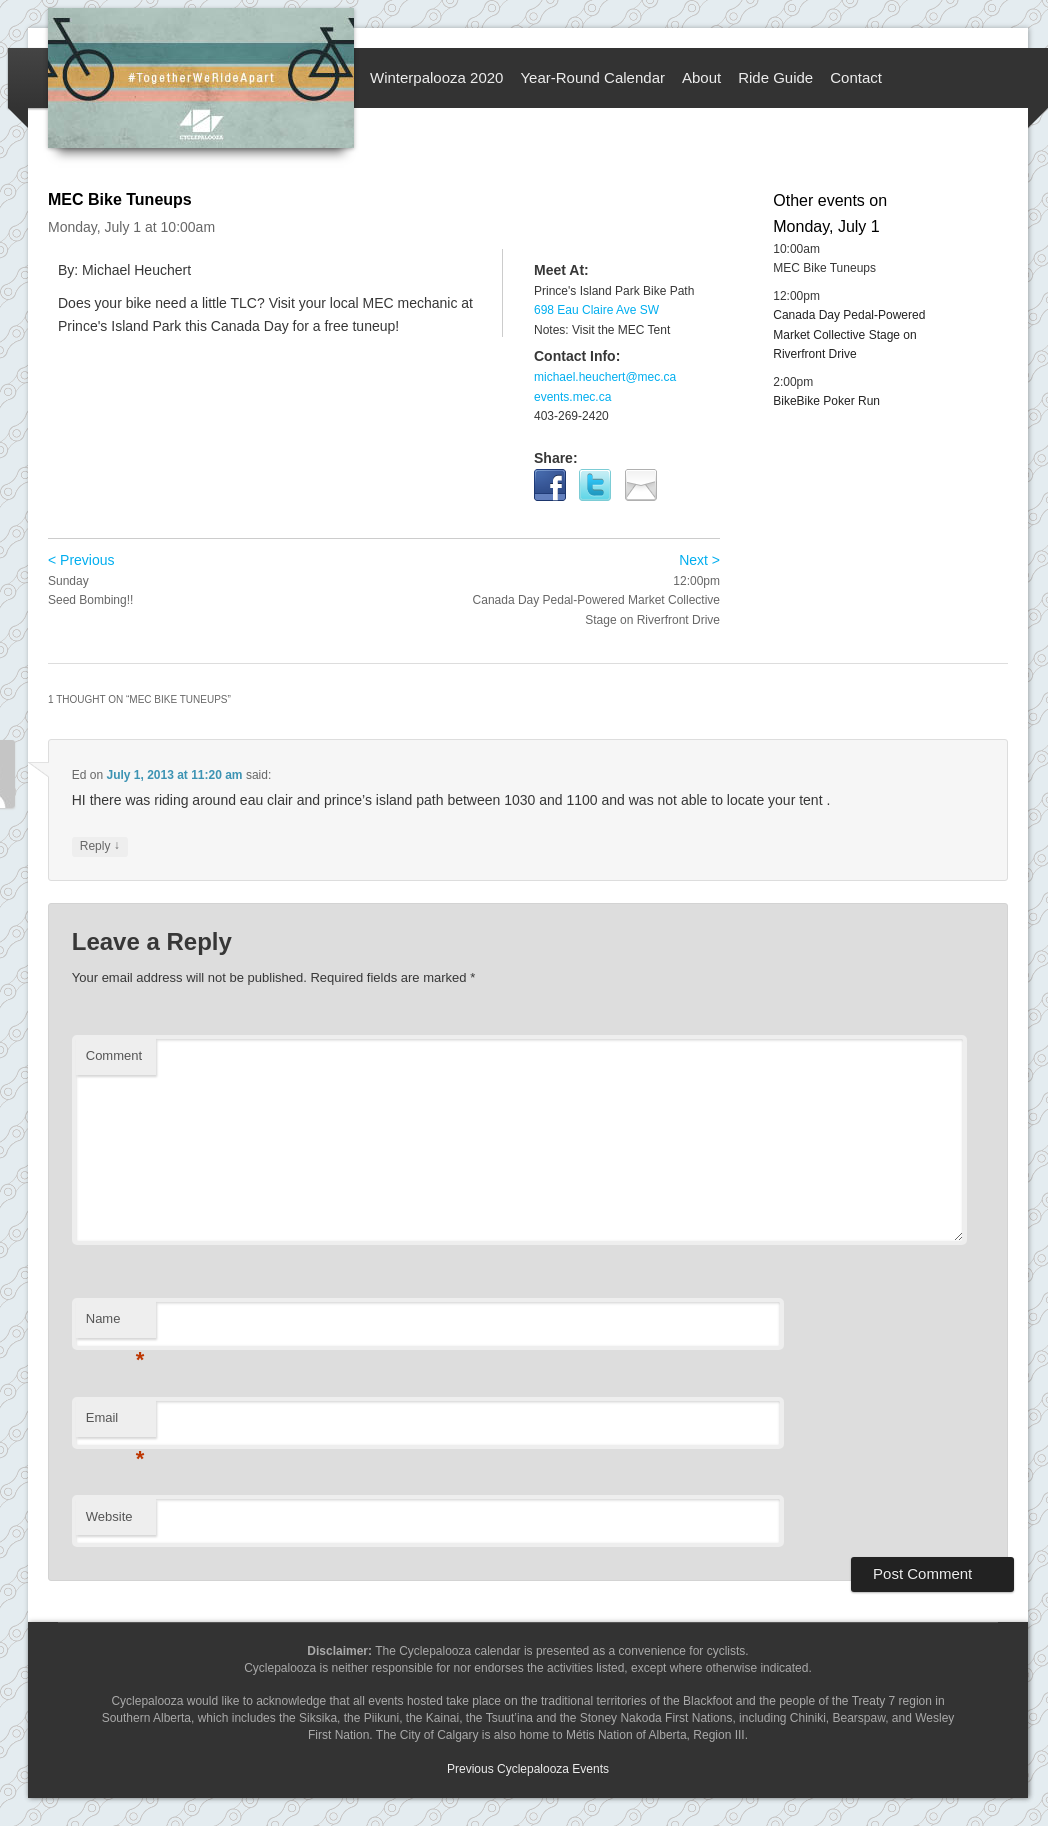 The image size is (1048, 1826). Describe the element at coordinates (81, 560) in the screenshot. I see `< Previous` at that location.